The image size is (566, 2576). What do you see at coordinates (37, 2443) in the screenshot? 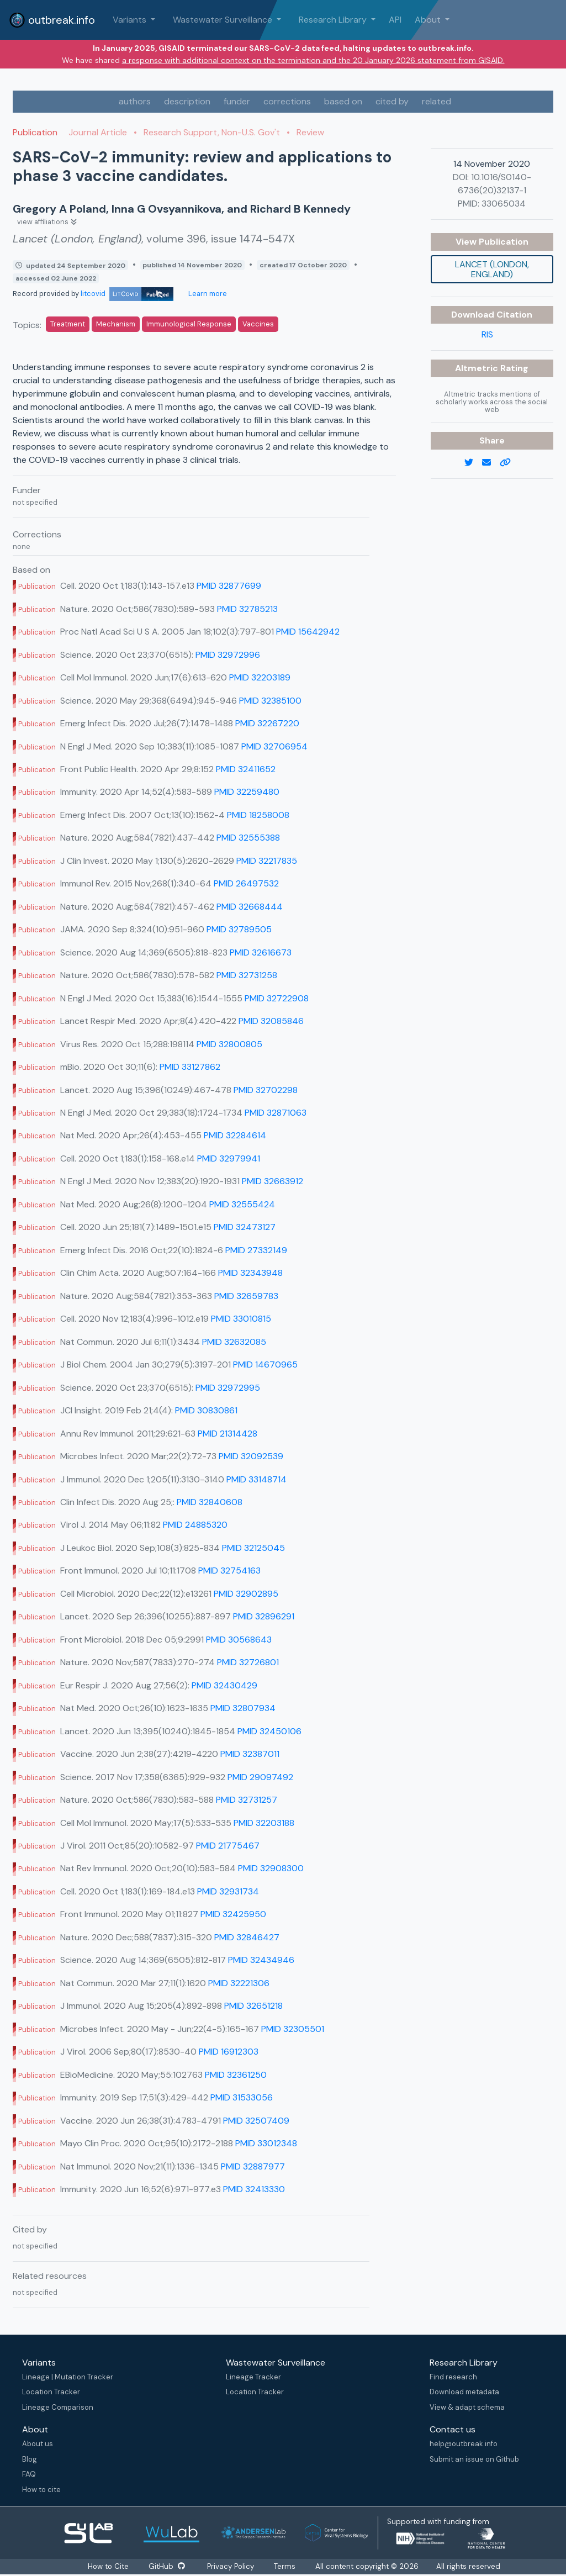
I see `About us` at bounding box center [37, 2443].